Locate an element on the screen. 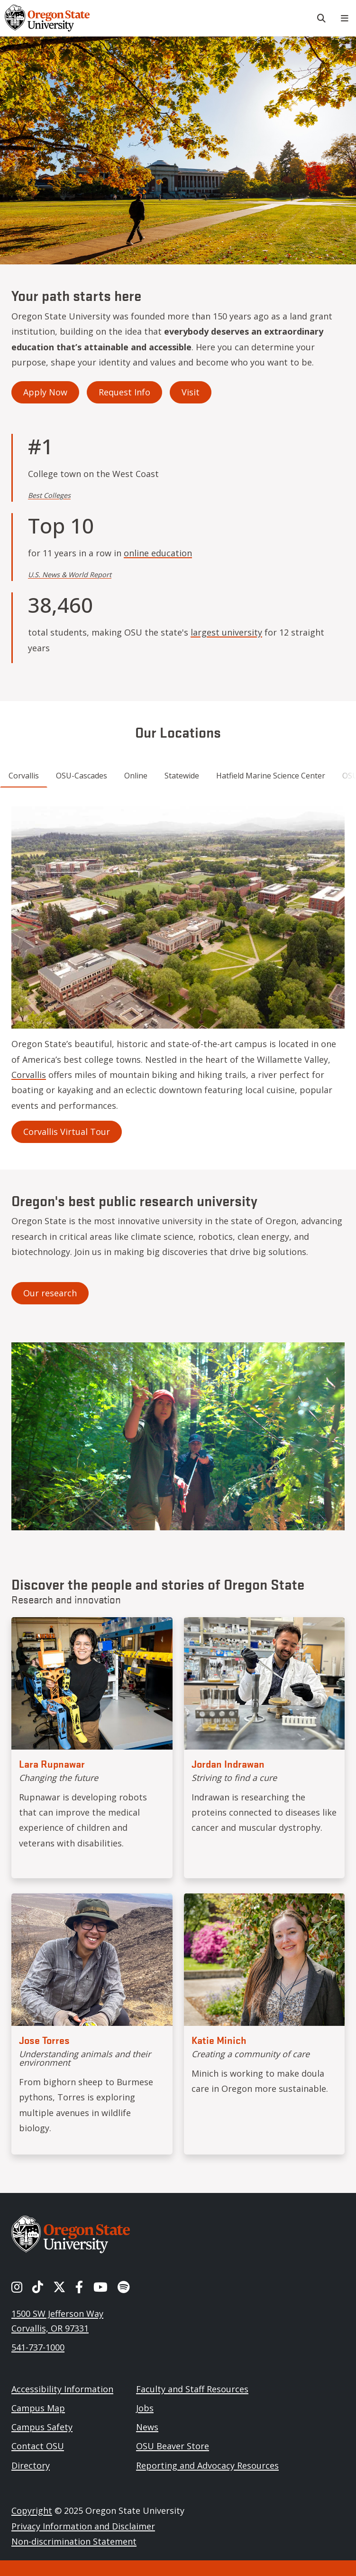 The width and height of the screenshot is (356, 2576). 541-737-1000 is located at coordinates (37, 2347).